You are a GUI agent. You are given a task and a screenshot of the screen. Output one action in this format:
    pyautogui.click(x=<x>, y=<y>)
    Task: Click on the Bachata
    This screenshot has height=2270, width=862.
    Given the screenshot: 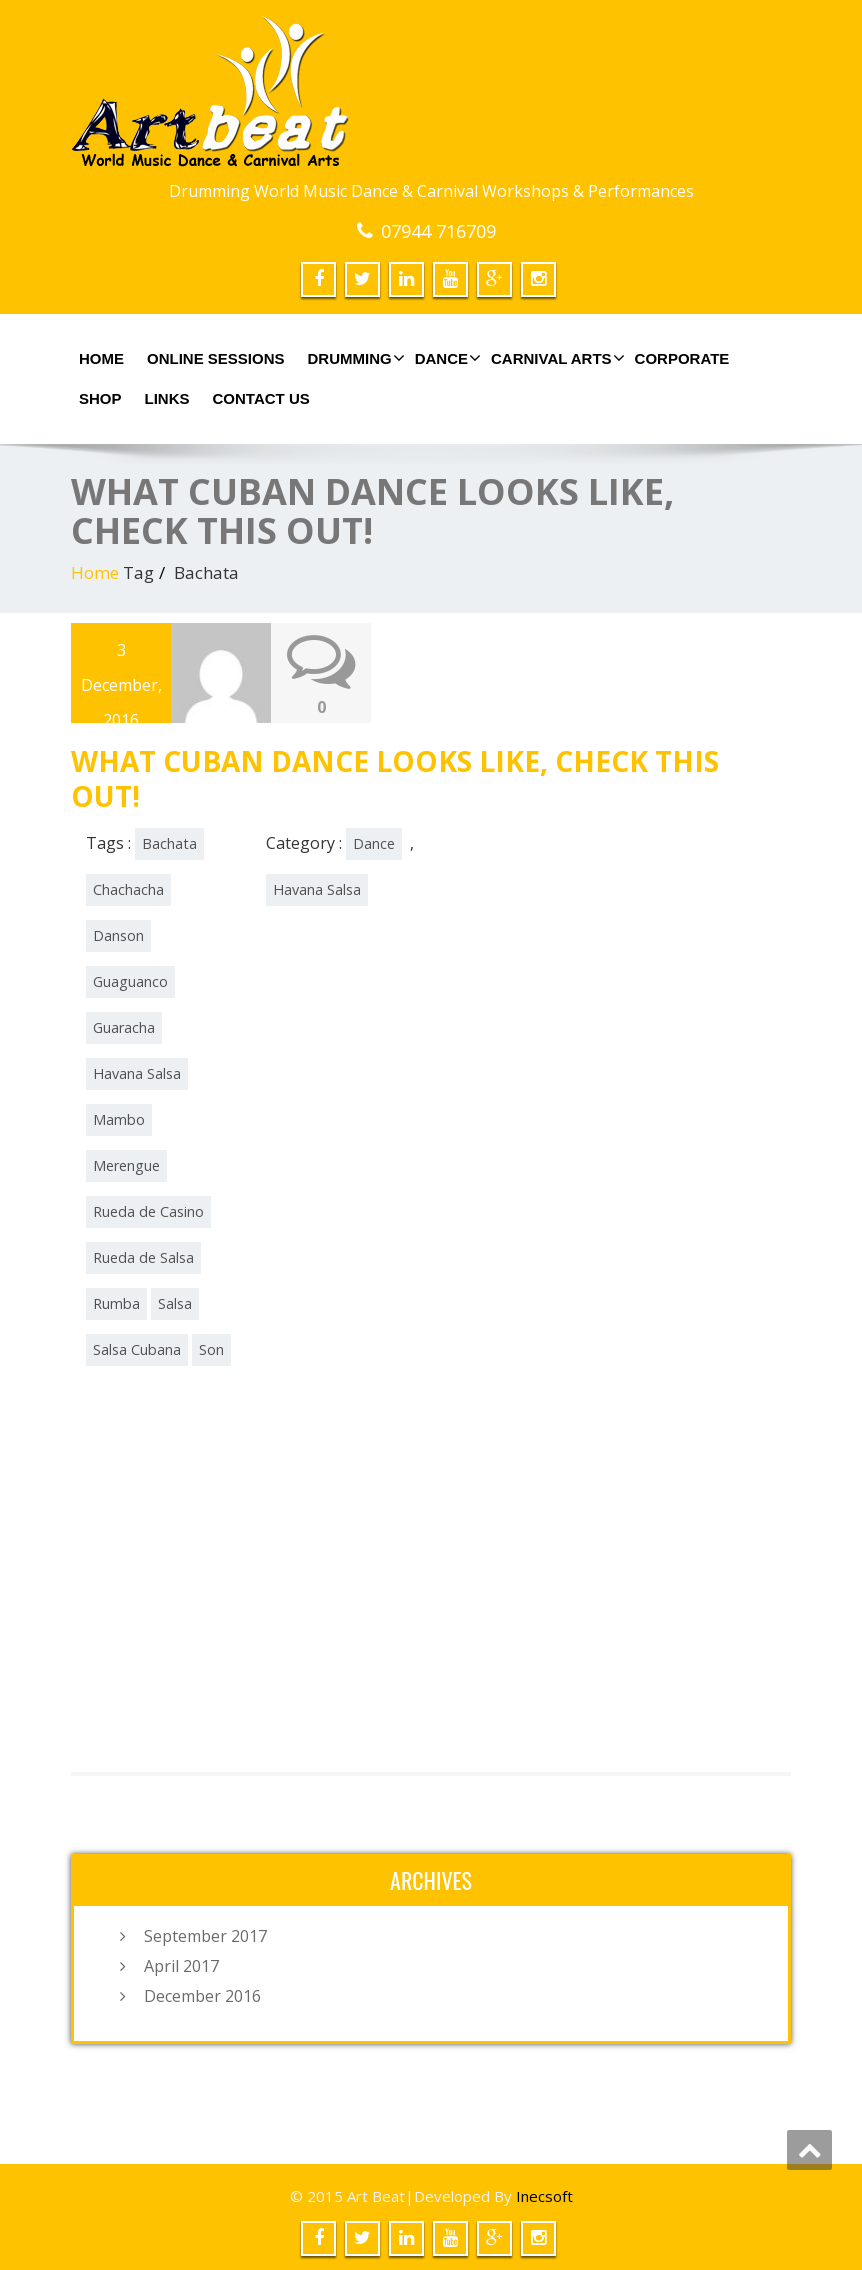 What is the action you would take?
    pyautogui.click(x=169, y=842)
    